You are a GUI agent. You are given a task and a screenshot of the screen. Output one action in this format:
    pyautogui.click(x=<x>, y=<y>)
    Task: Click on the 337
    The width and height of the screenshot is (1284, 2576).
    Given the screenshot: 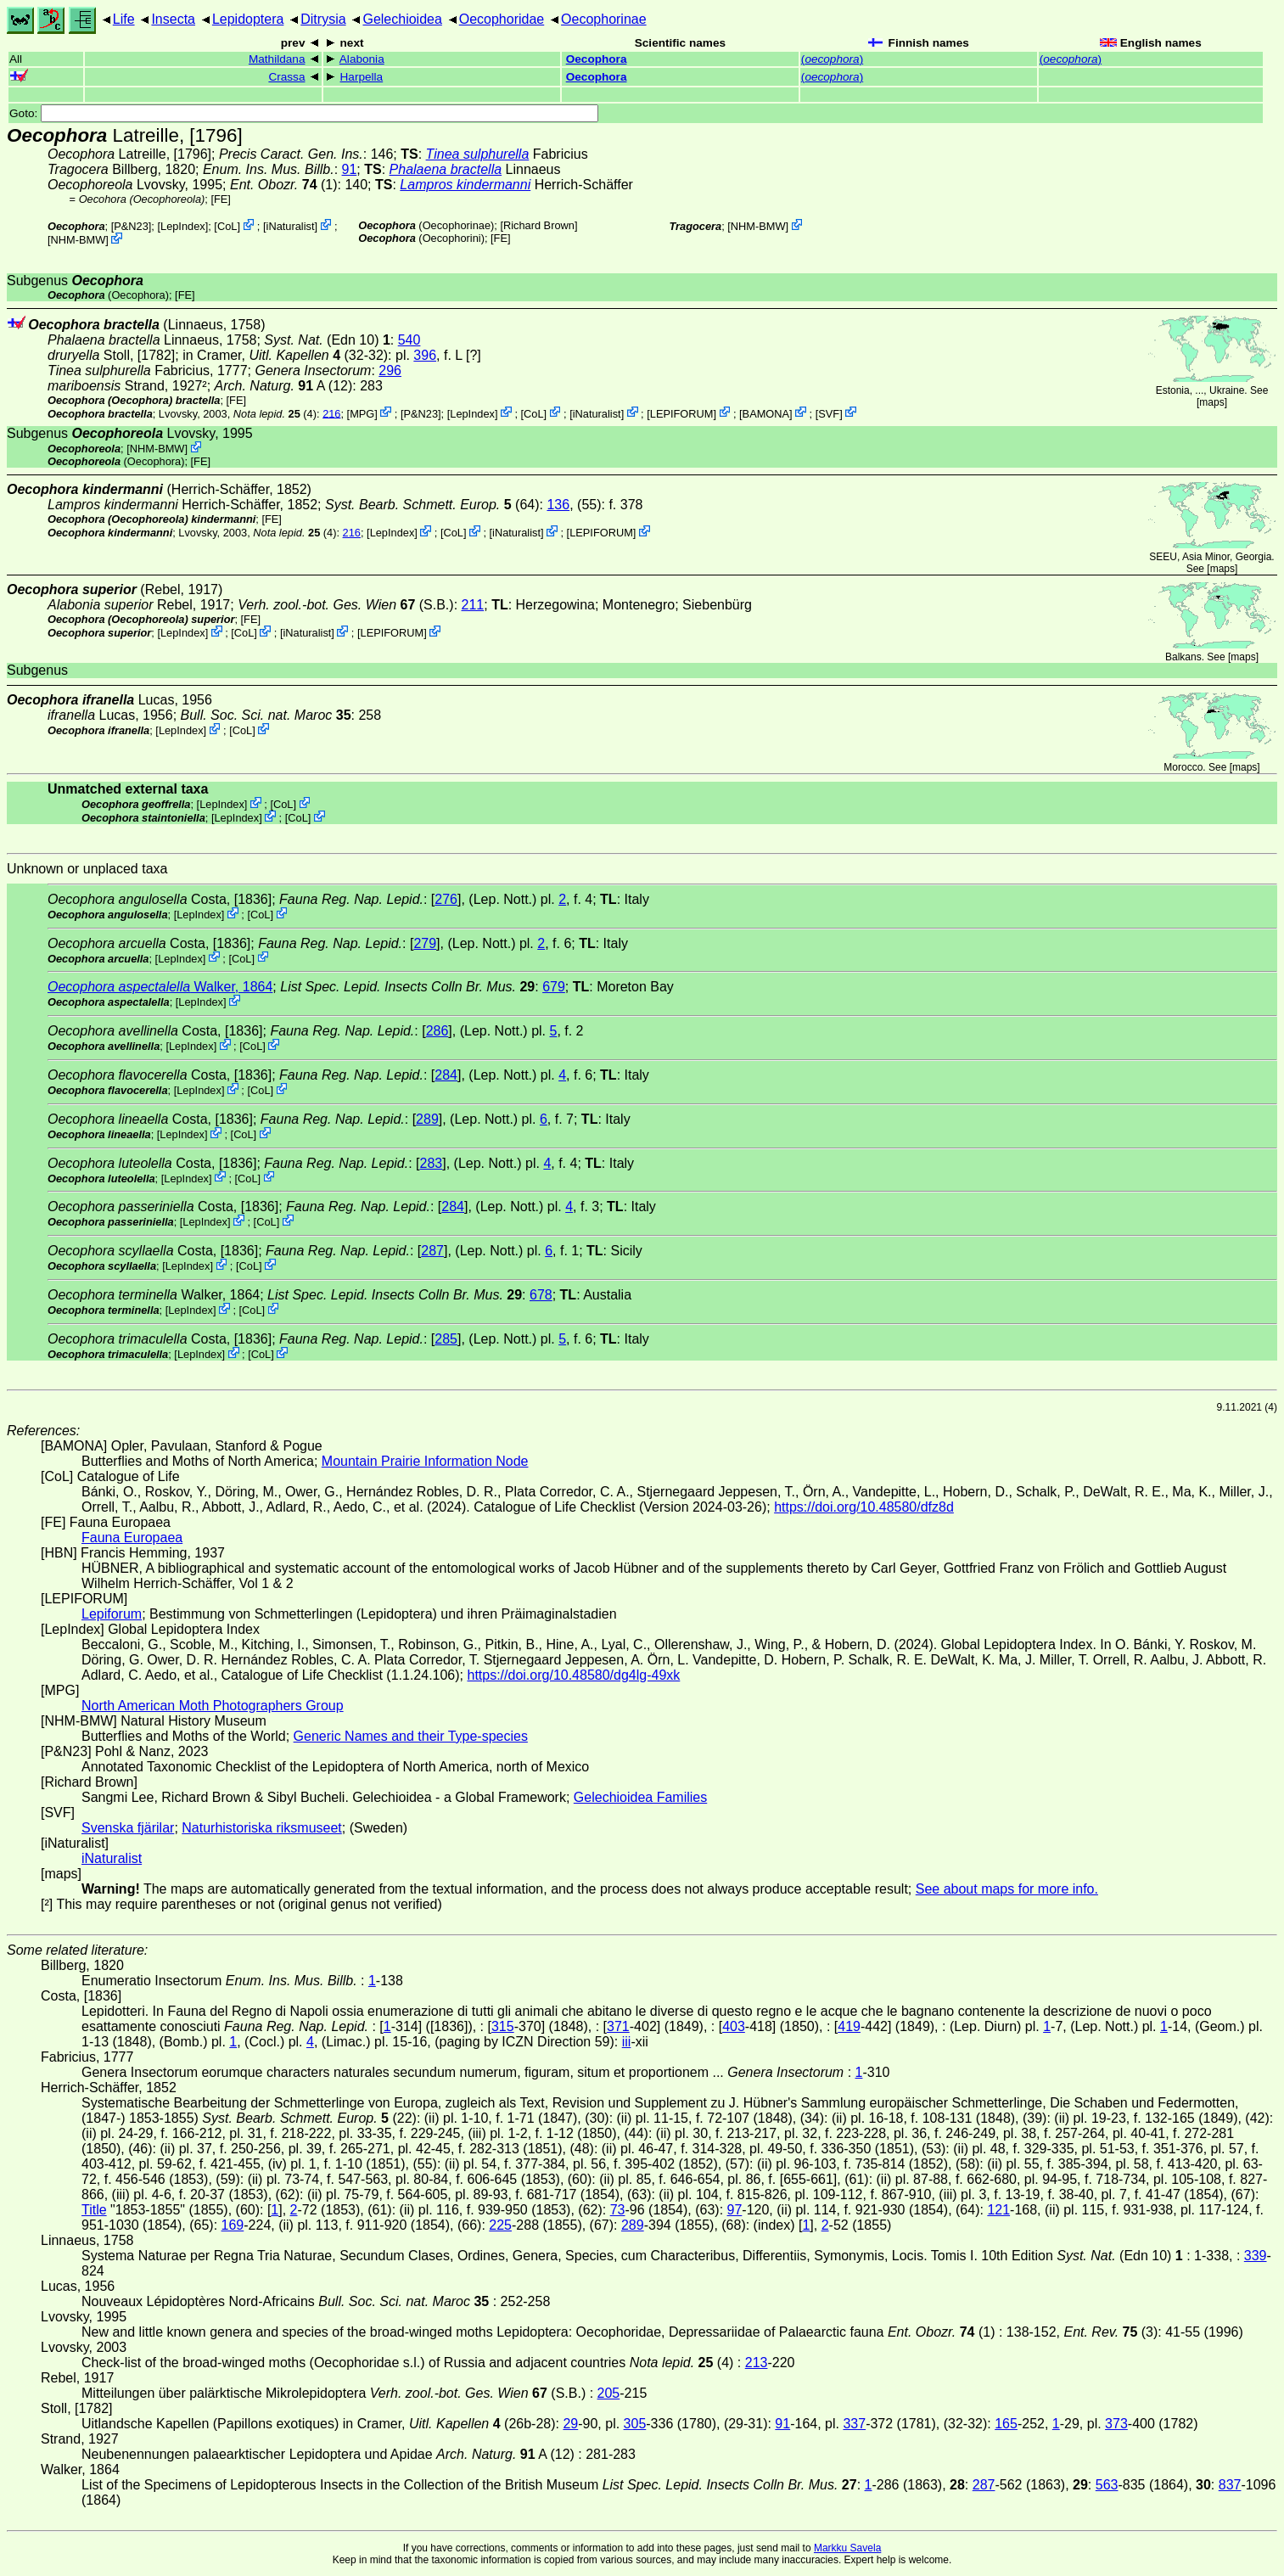 What is the action you would take?
    pyautogui.click(x=854, y=2423)
    